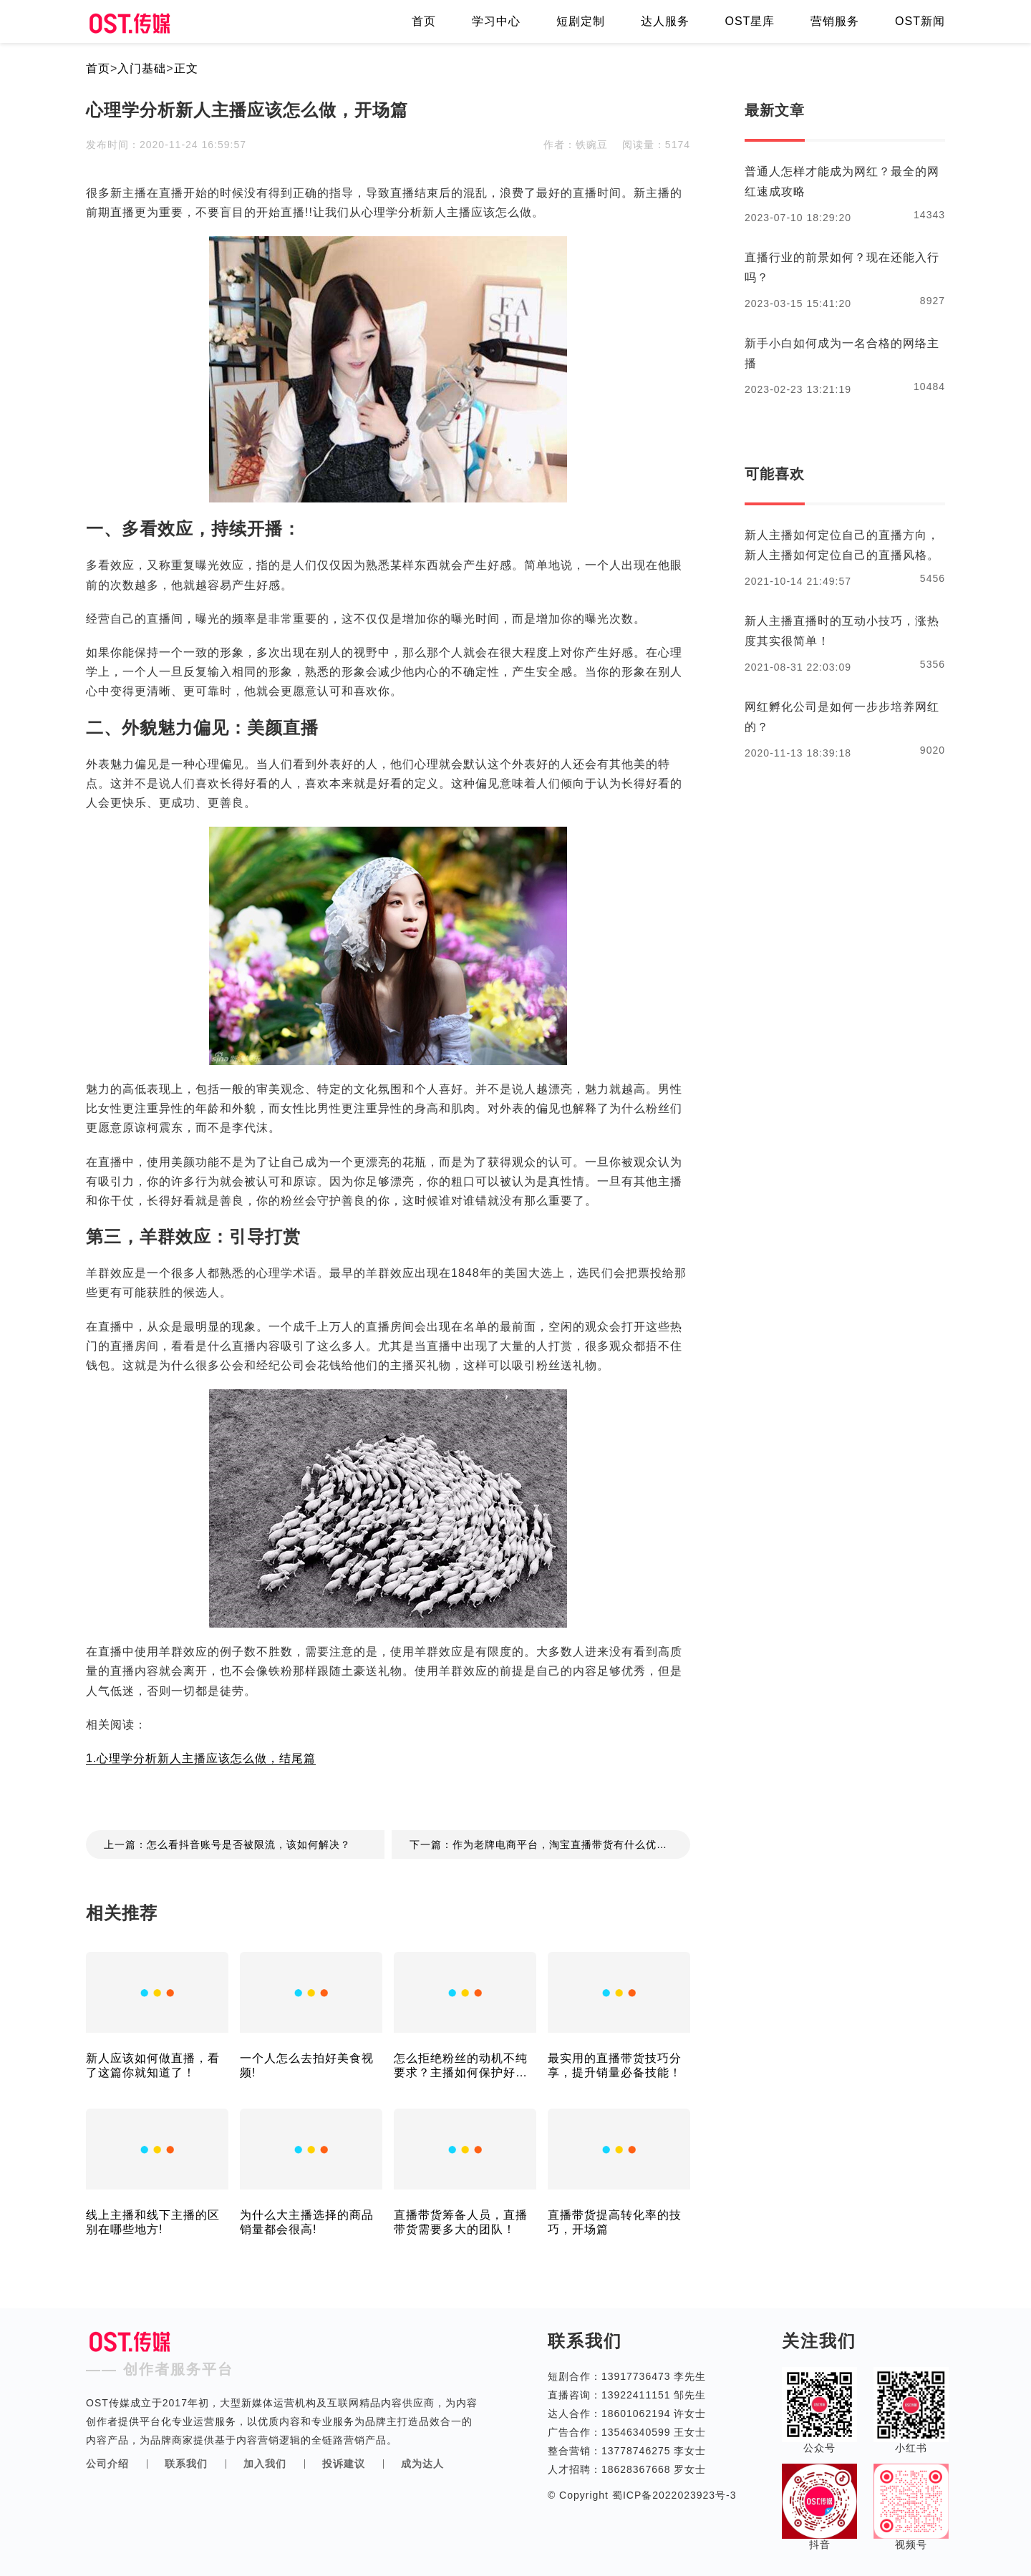  What do you see at coordinates (461, 2222) in the screenshot?
I see `直播带货筹备人员，直播带货需要多大的团队！` at bounding box center [461, 2222].